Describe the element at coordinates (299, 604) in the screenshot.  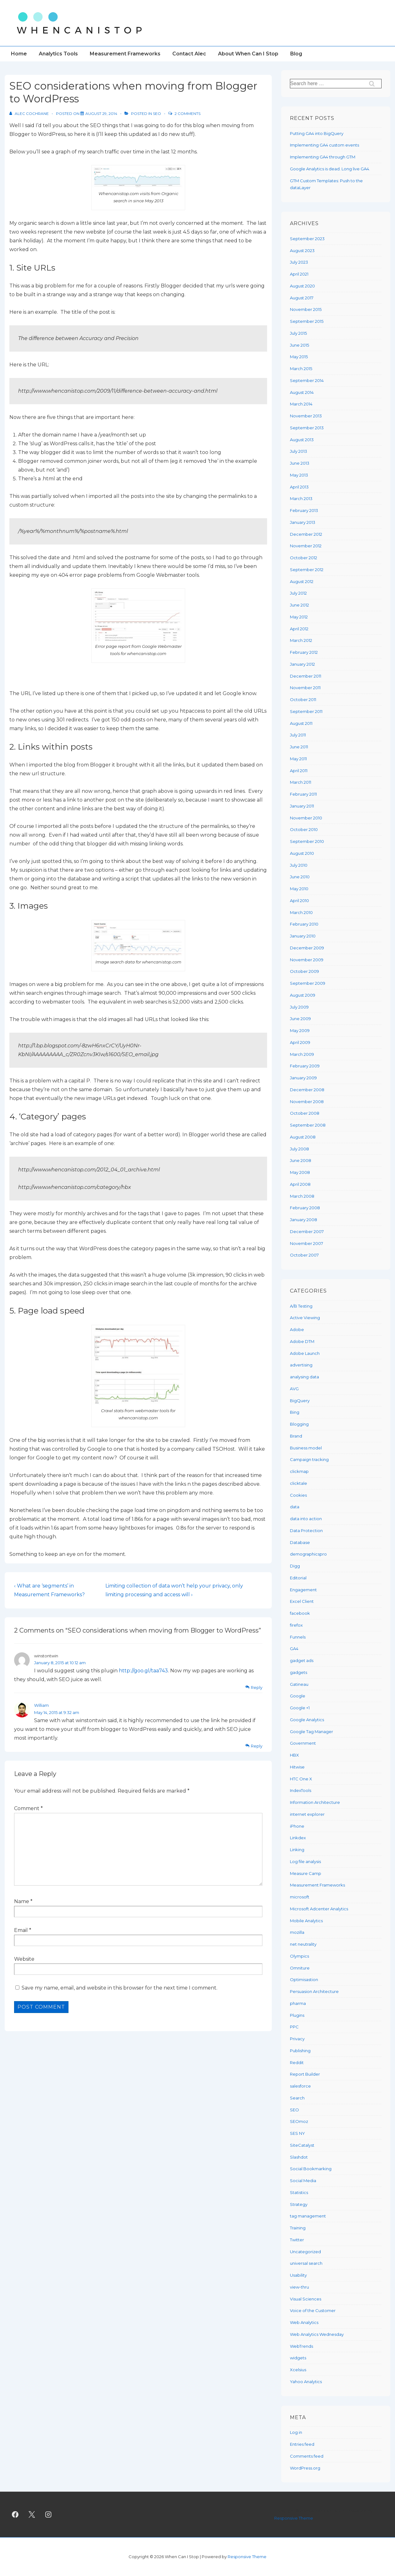
I see `June 2012` at that location.